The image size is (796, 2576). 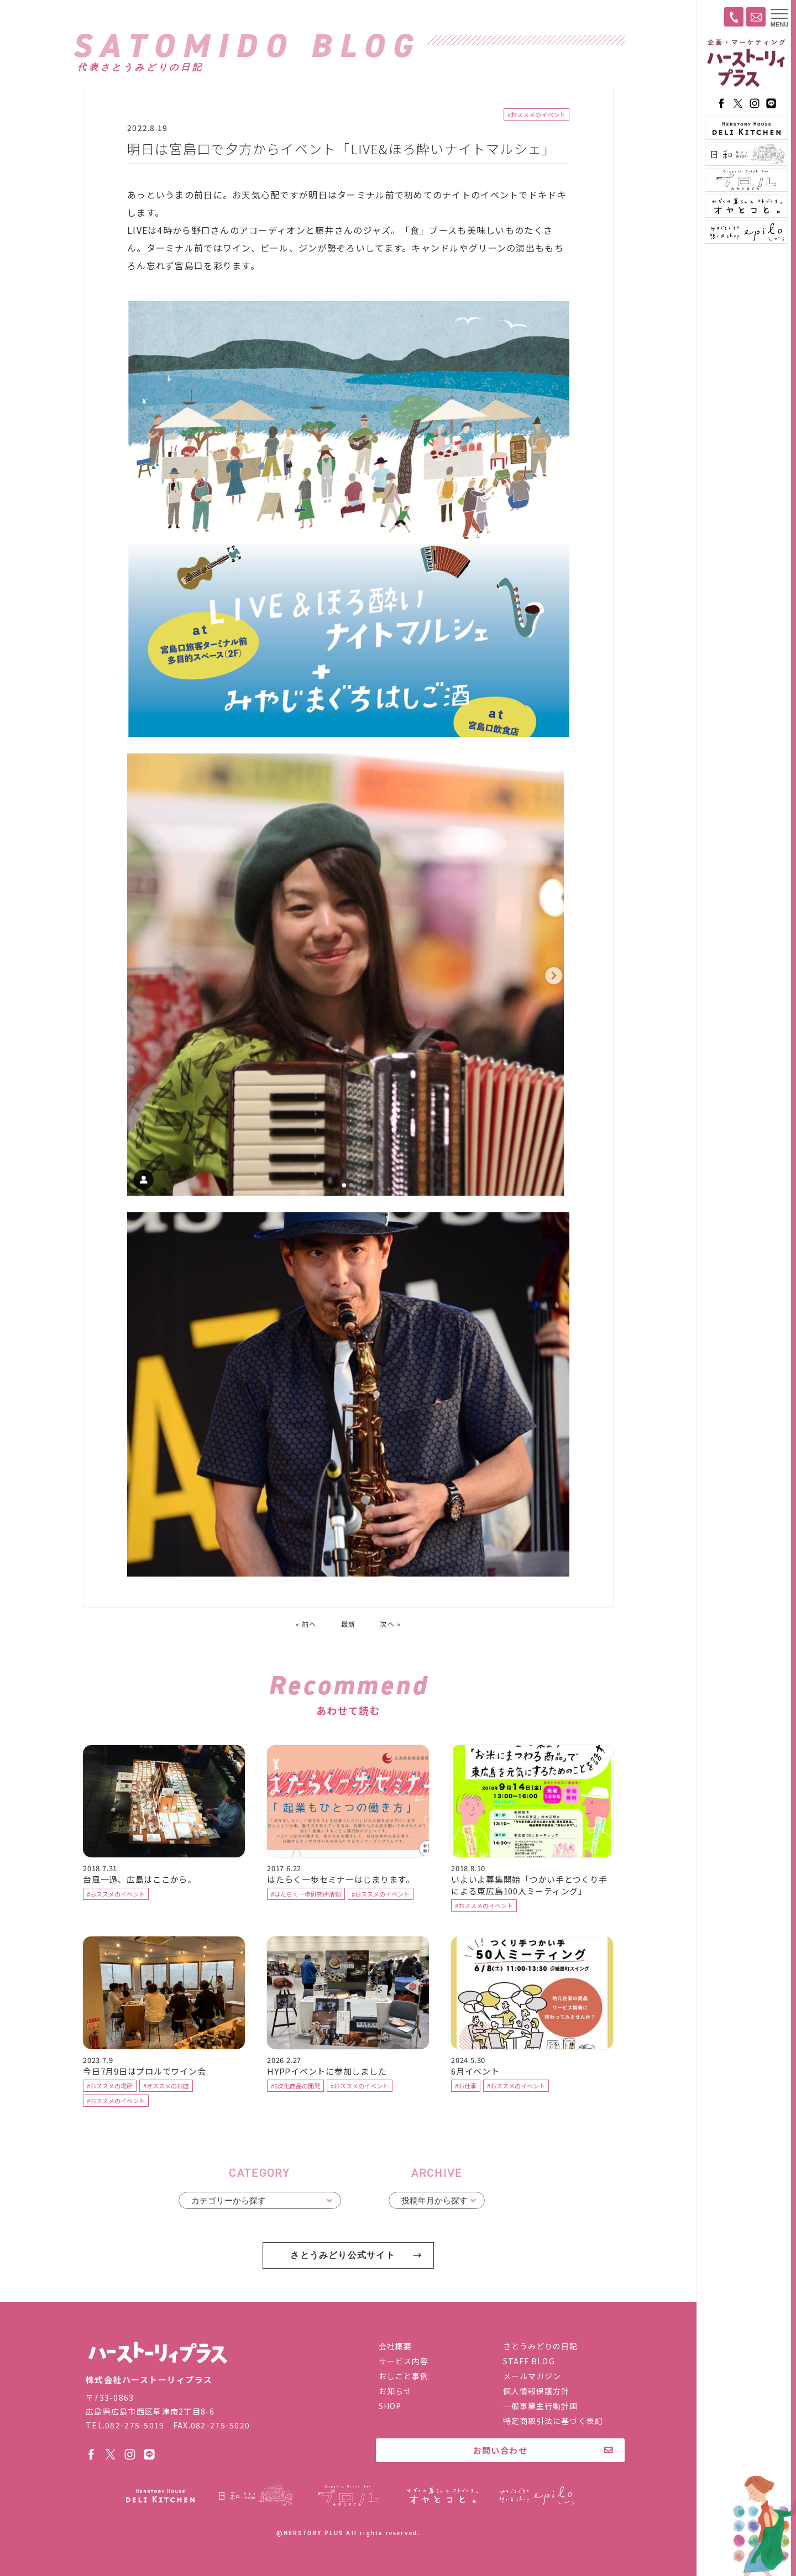 What do you see at coordinates (295, 2086) in the screenshot?
I see `#6次化商品の開発` at bounding box center [295, 2086].